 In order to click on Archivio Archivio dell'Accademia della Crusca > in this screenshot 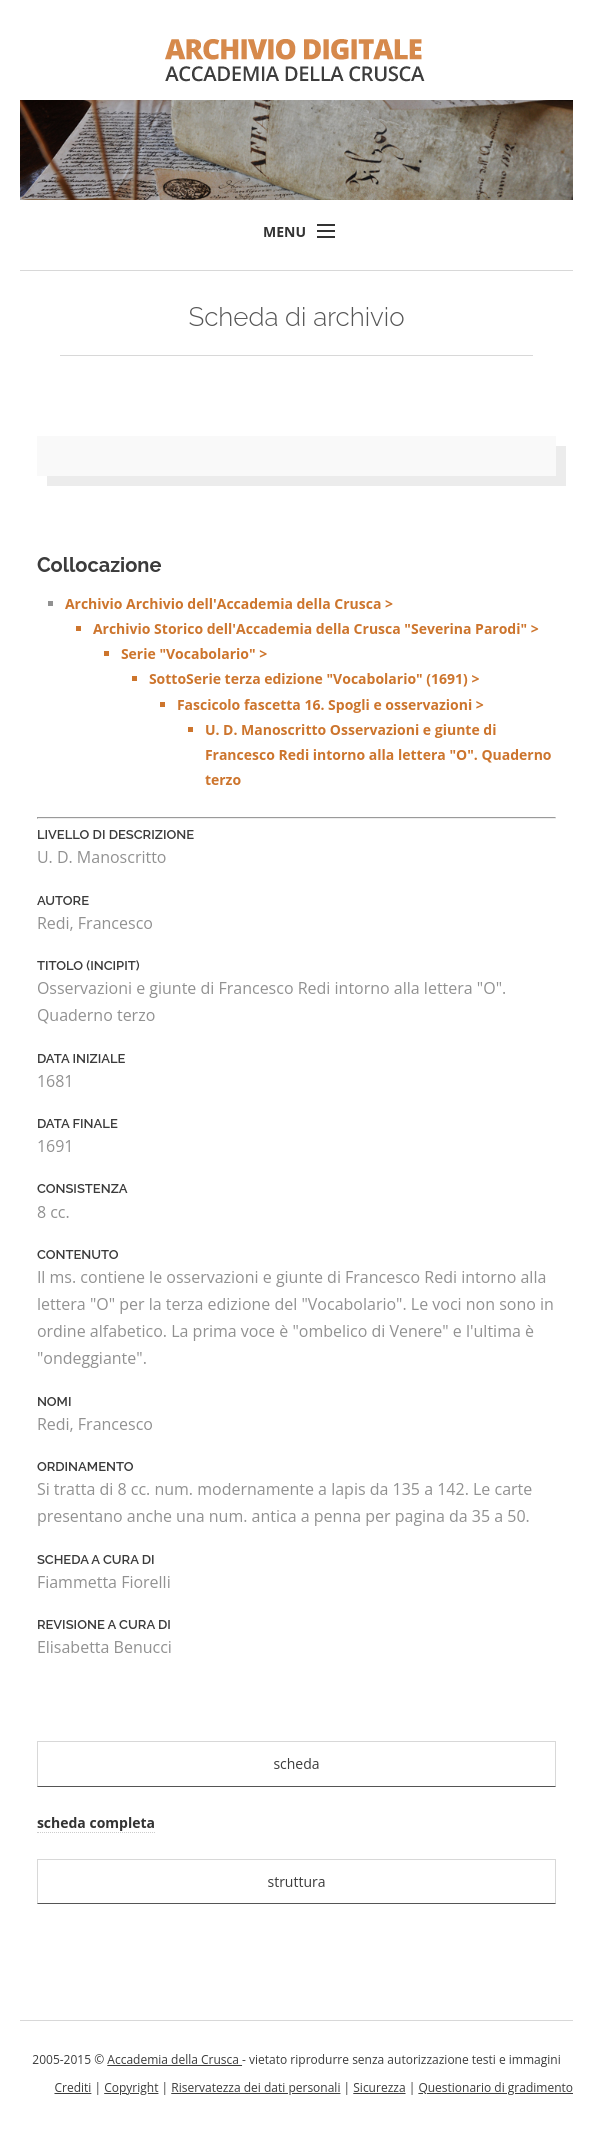, I will do `click(310, 693)`.